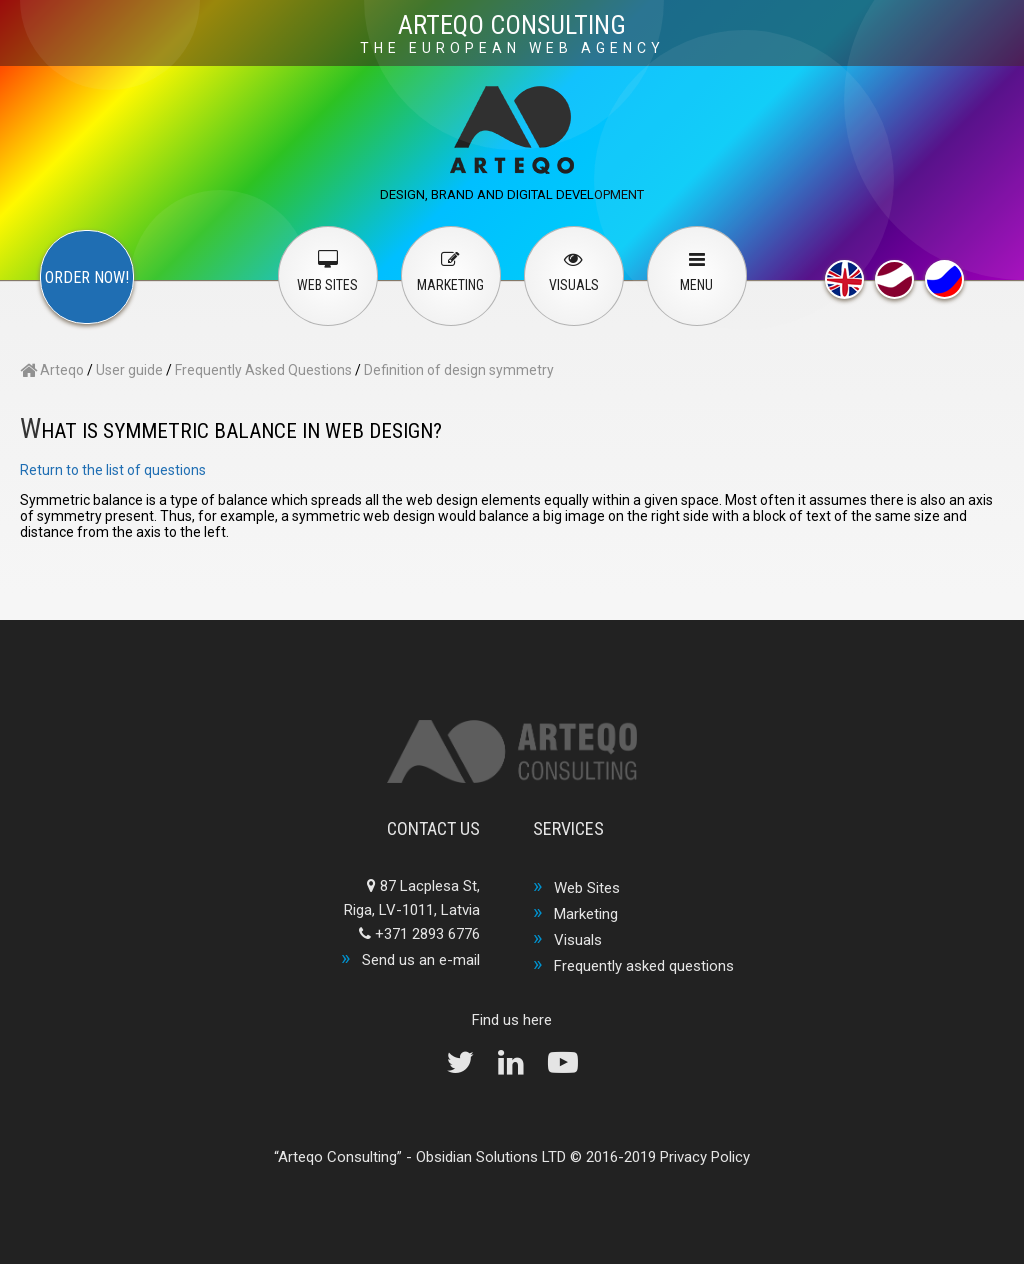 The height and width of the screenshot is (1264, 1024). What do you see at coordinates (578, 940) in the screenshot?
I see `Visuals` at bounding box center [578, 940].